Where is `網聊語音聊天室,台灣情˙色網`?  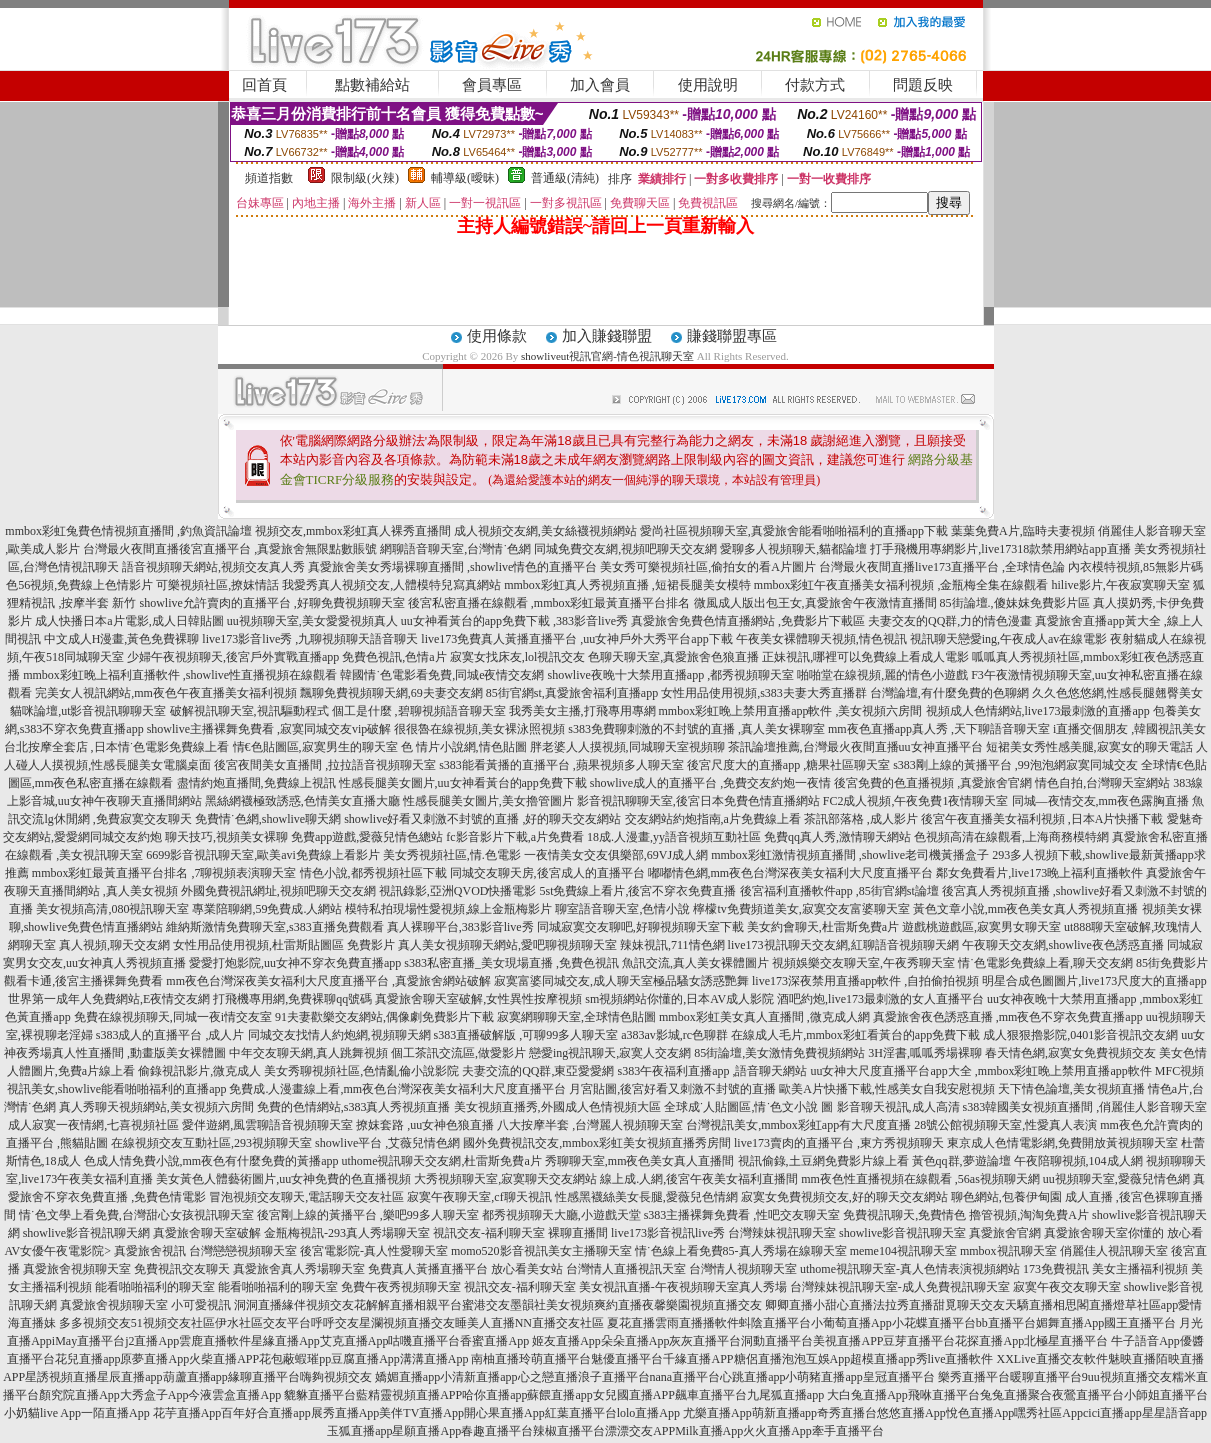
網聊語音聊天室,台灣情˙色網 is located at coordinates (455, 549).